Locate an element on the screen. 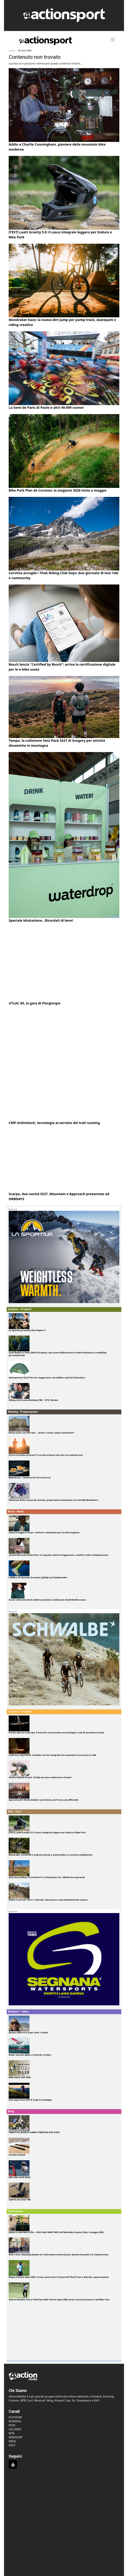 The height and width of the screenshot is (2576, 128). [Camicie leggere Filson: comfort e robustezza per la bella stagione] is located at coordinates (64, 1523).